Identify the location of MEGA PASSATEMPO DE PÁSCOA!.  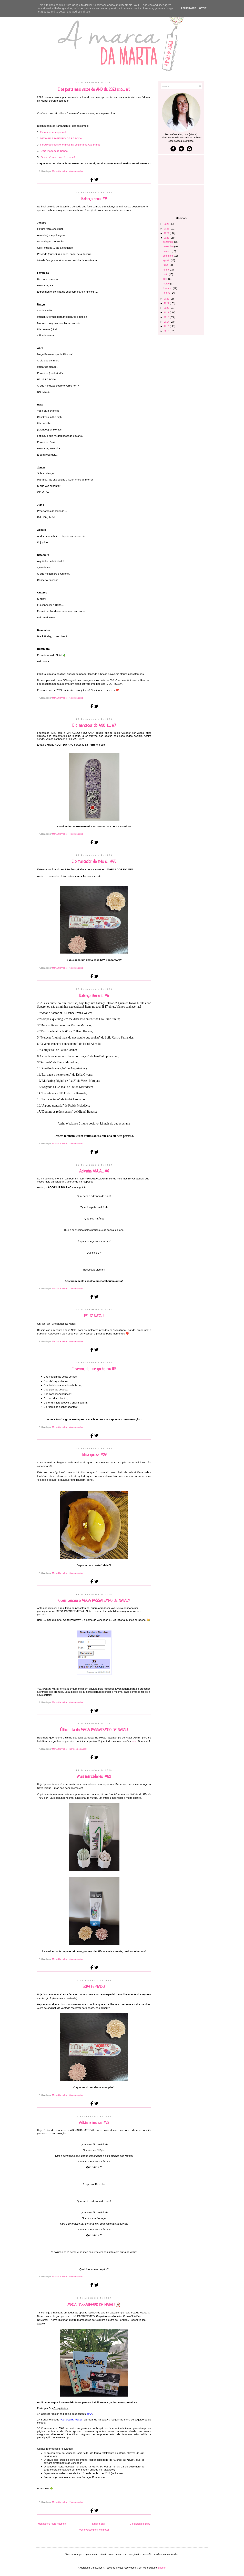
(61, 138).